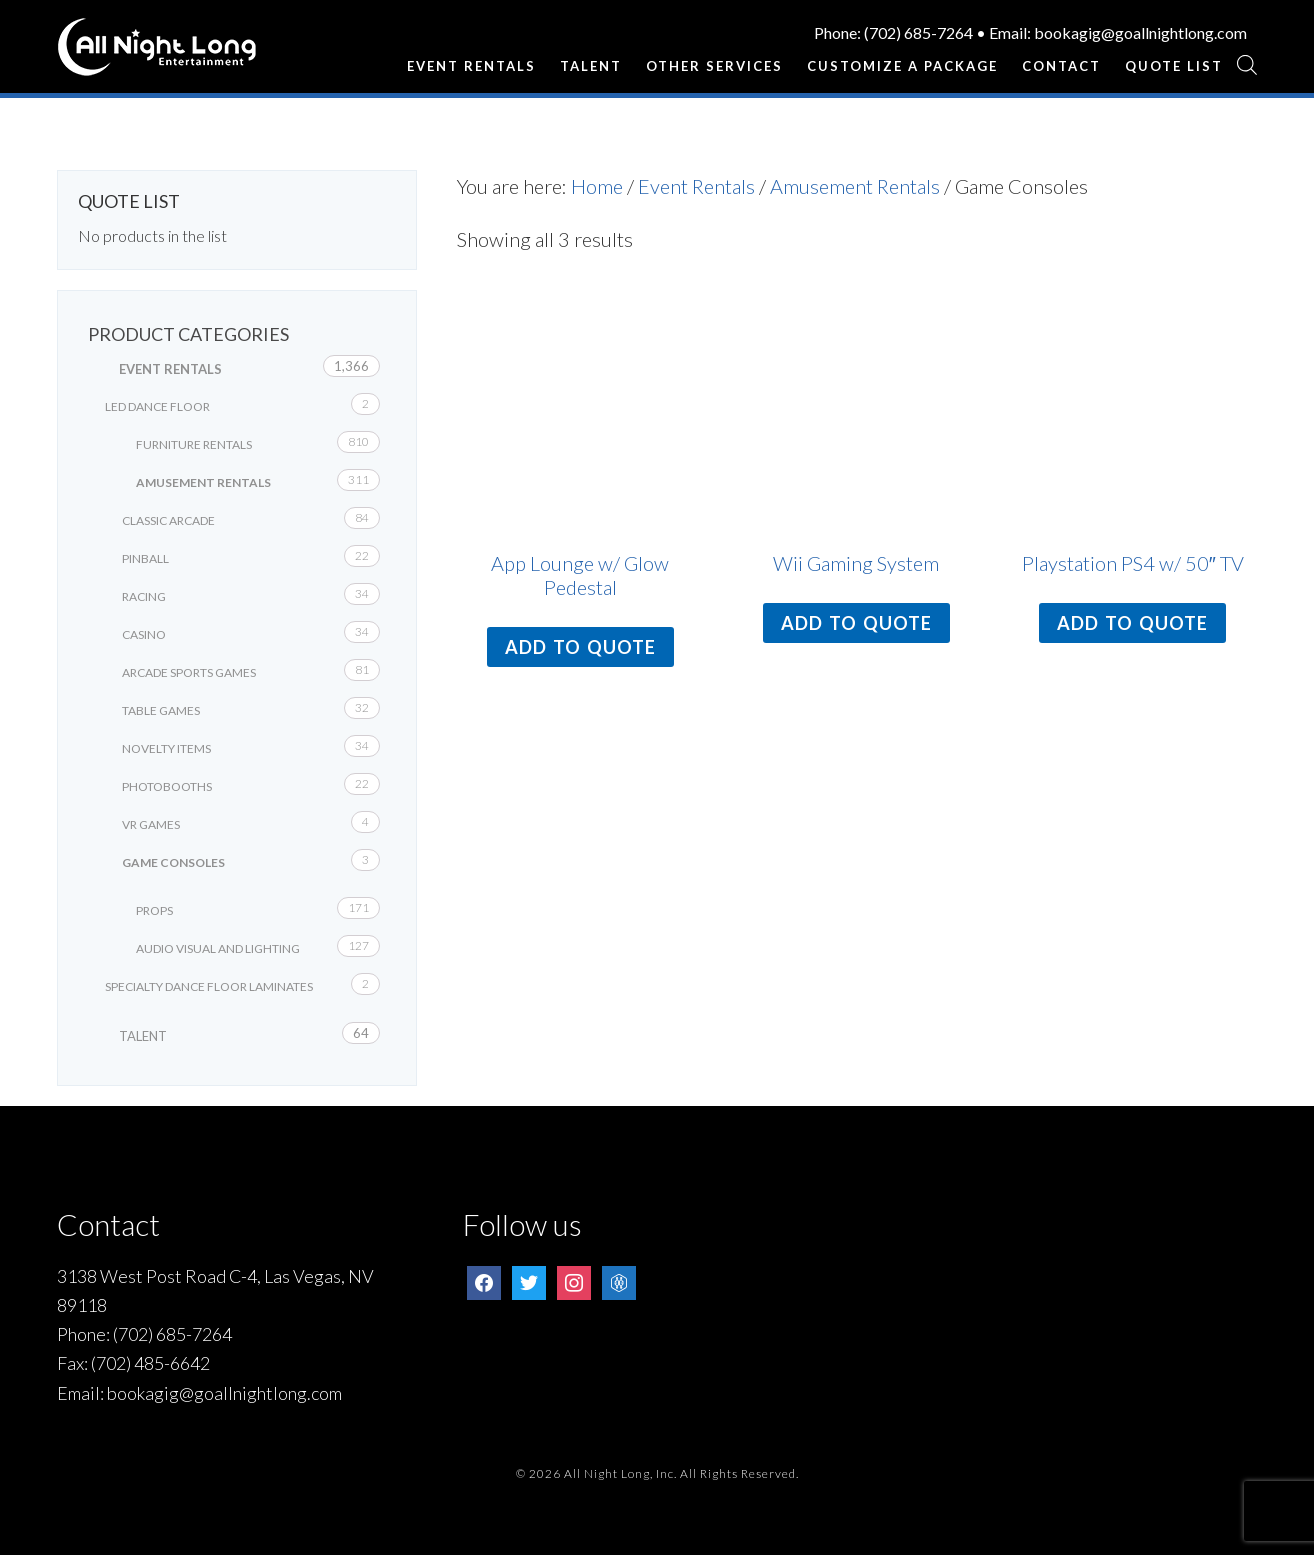 The width and height of the screenshot is (1314, 1555). Describe the element at coordinates (144, 634) in the screenshot. I see `Casino` at that location.